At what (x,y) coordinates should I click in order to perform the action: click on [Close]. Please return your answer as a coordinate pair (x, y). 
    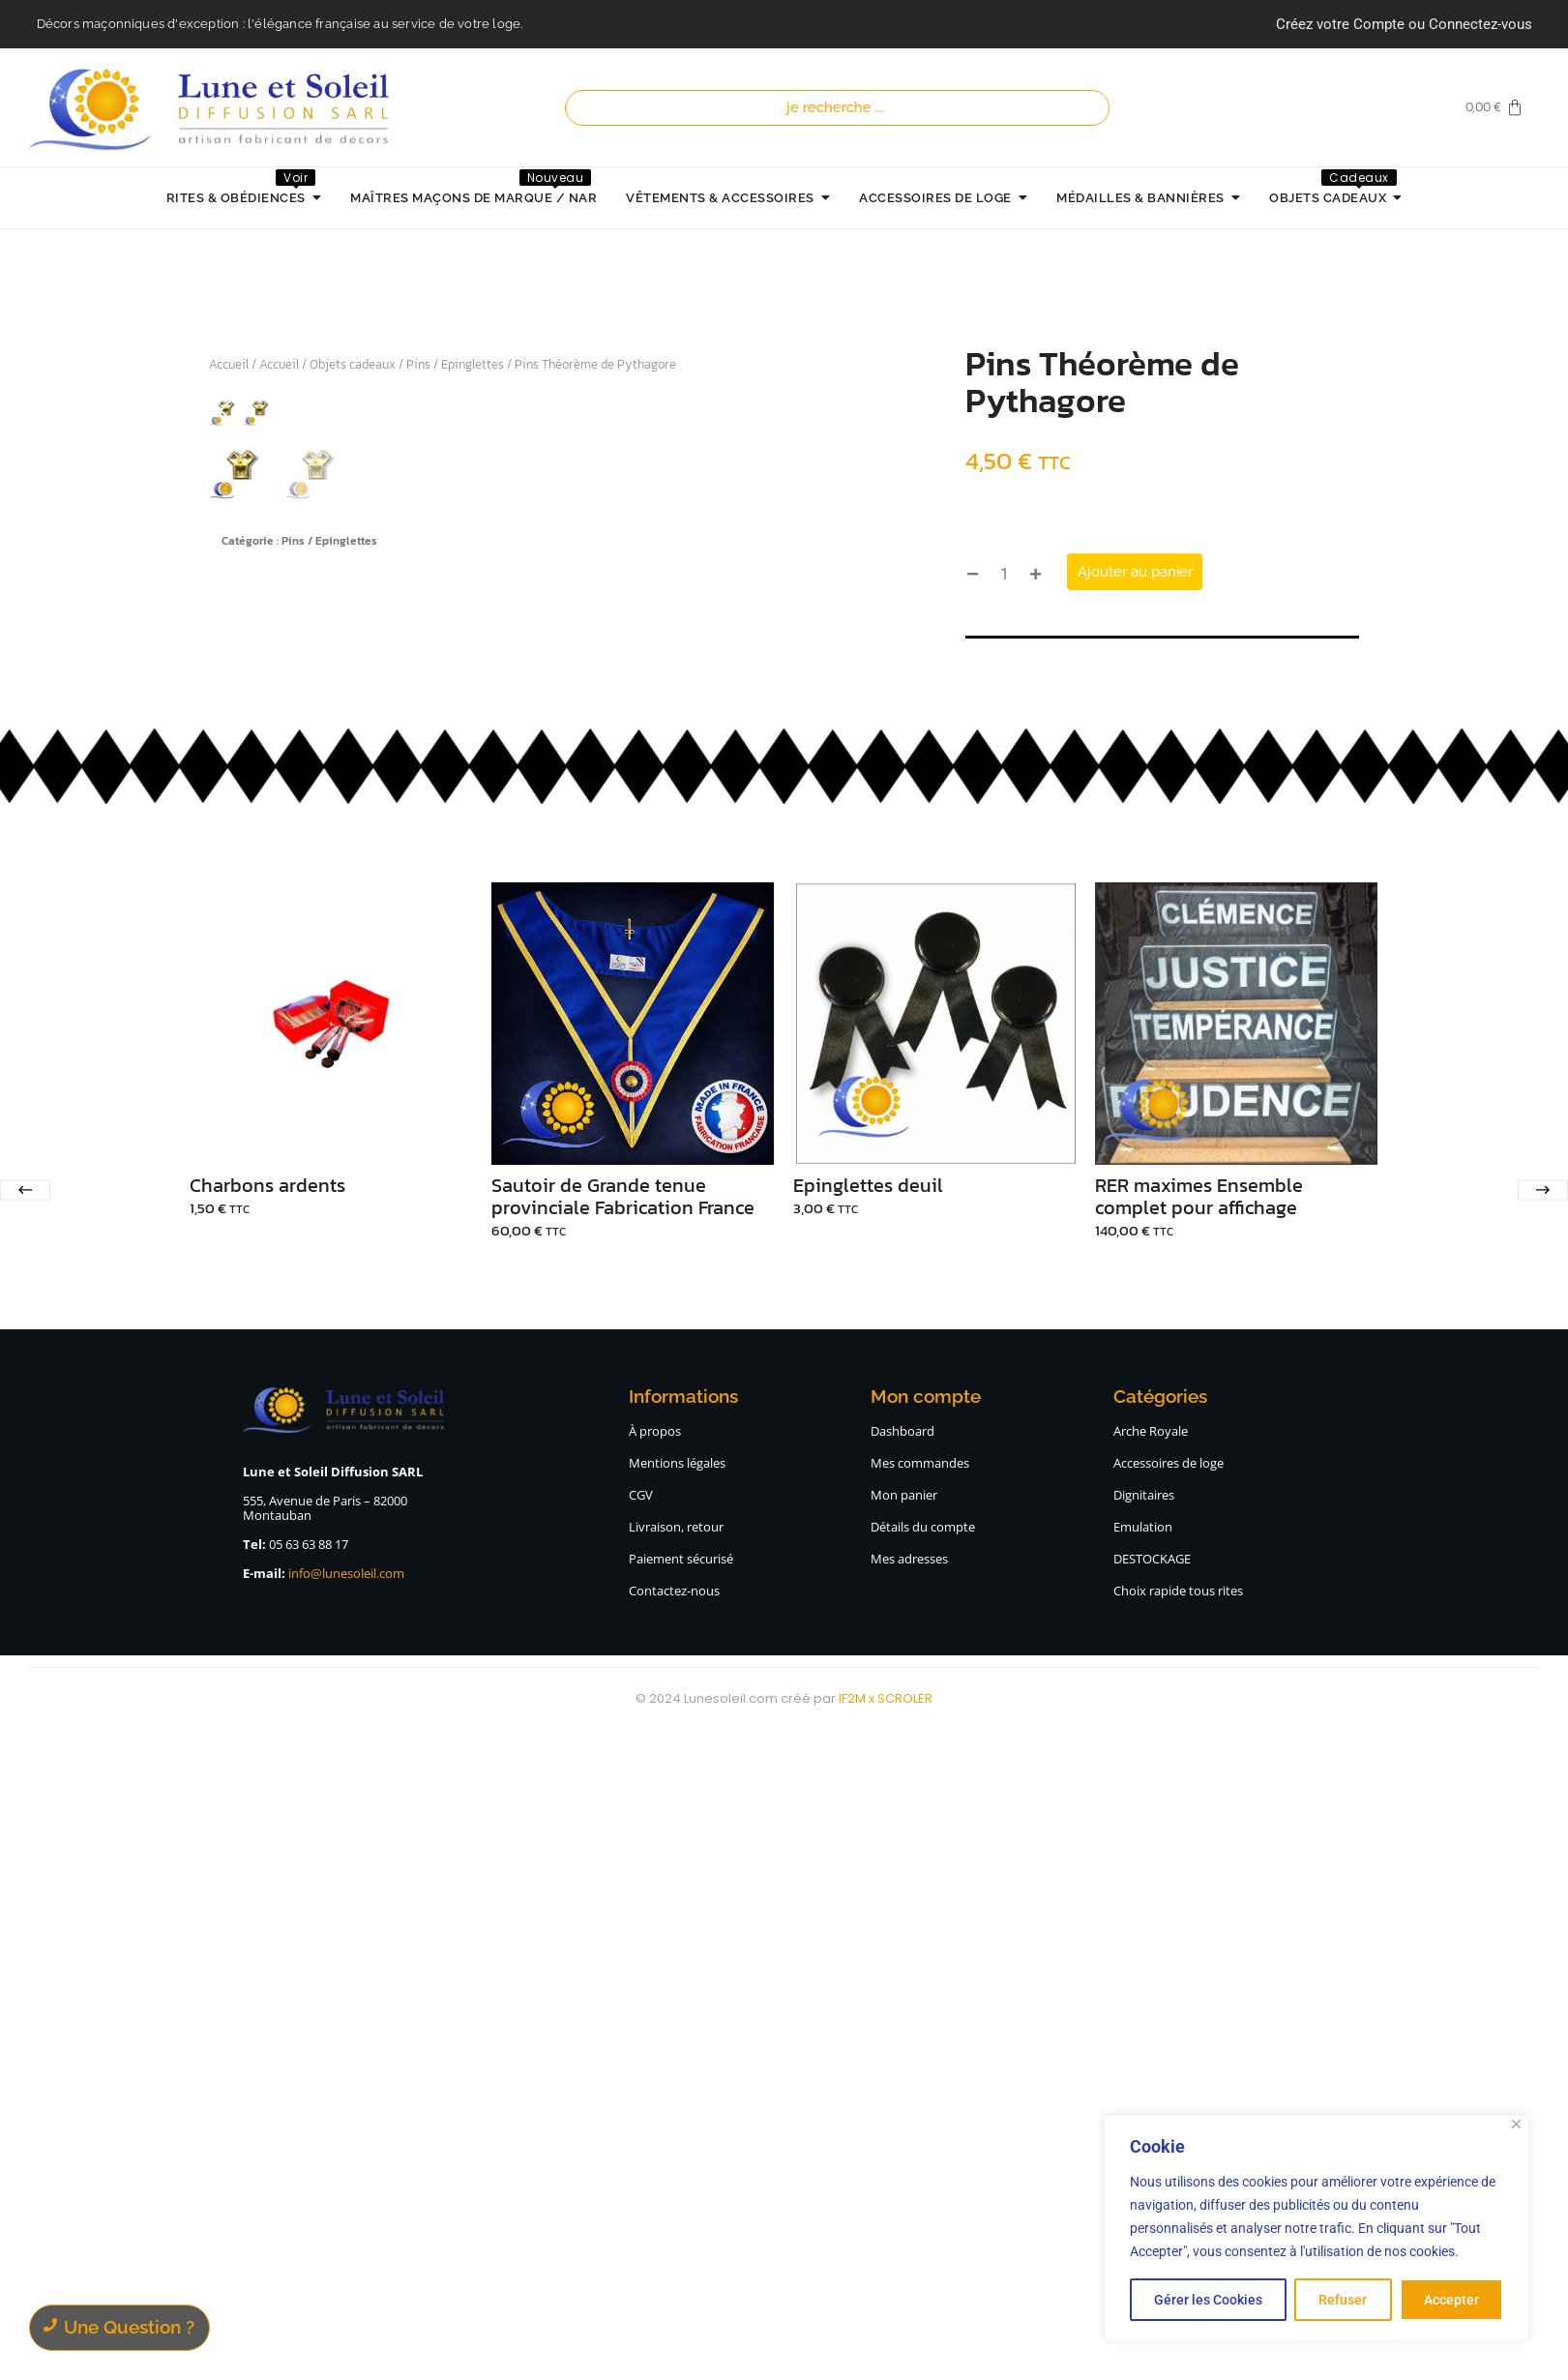
    Looking at the image, I should click on (1516, 2124).